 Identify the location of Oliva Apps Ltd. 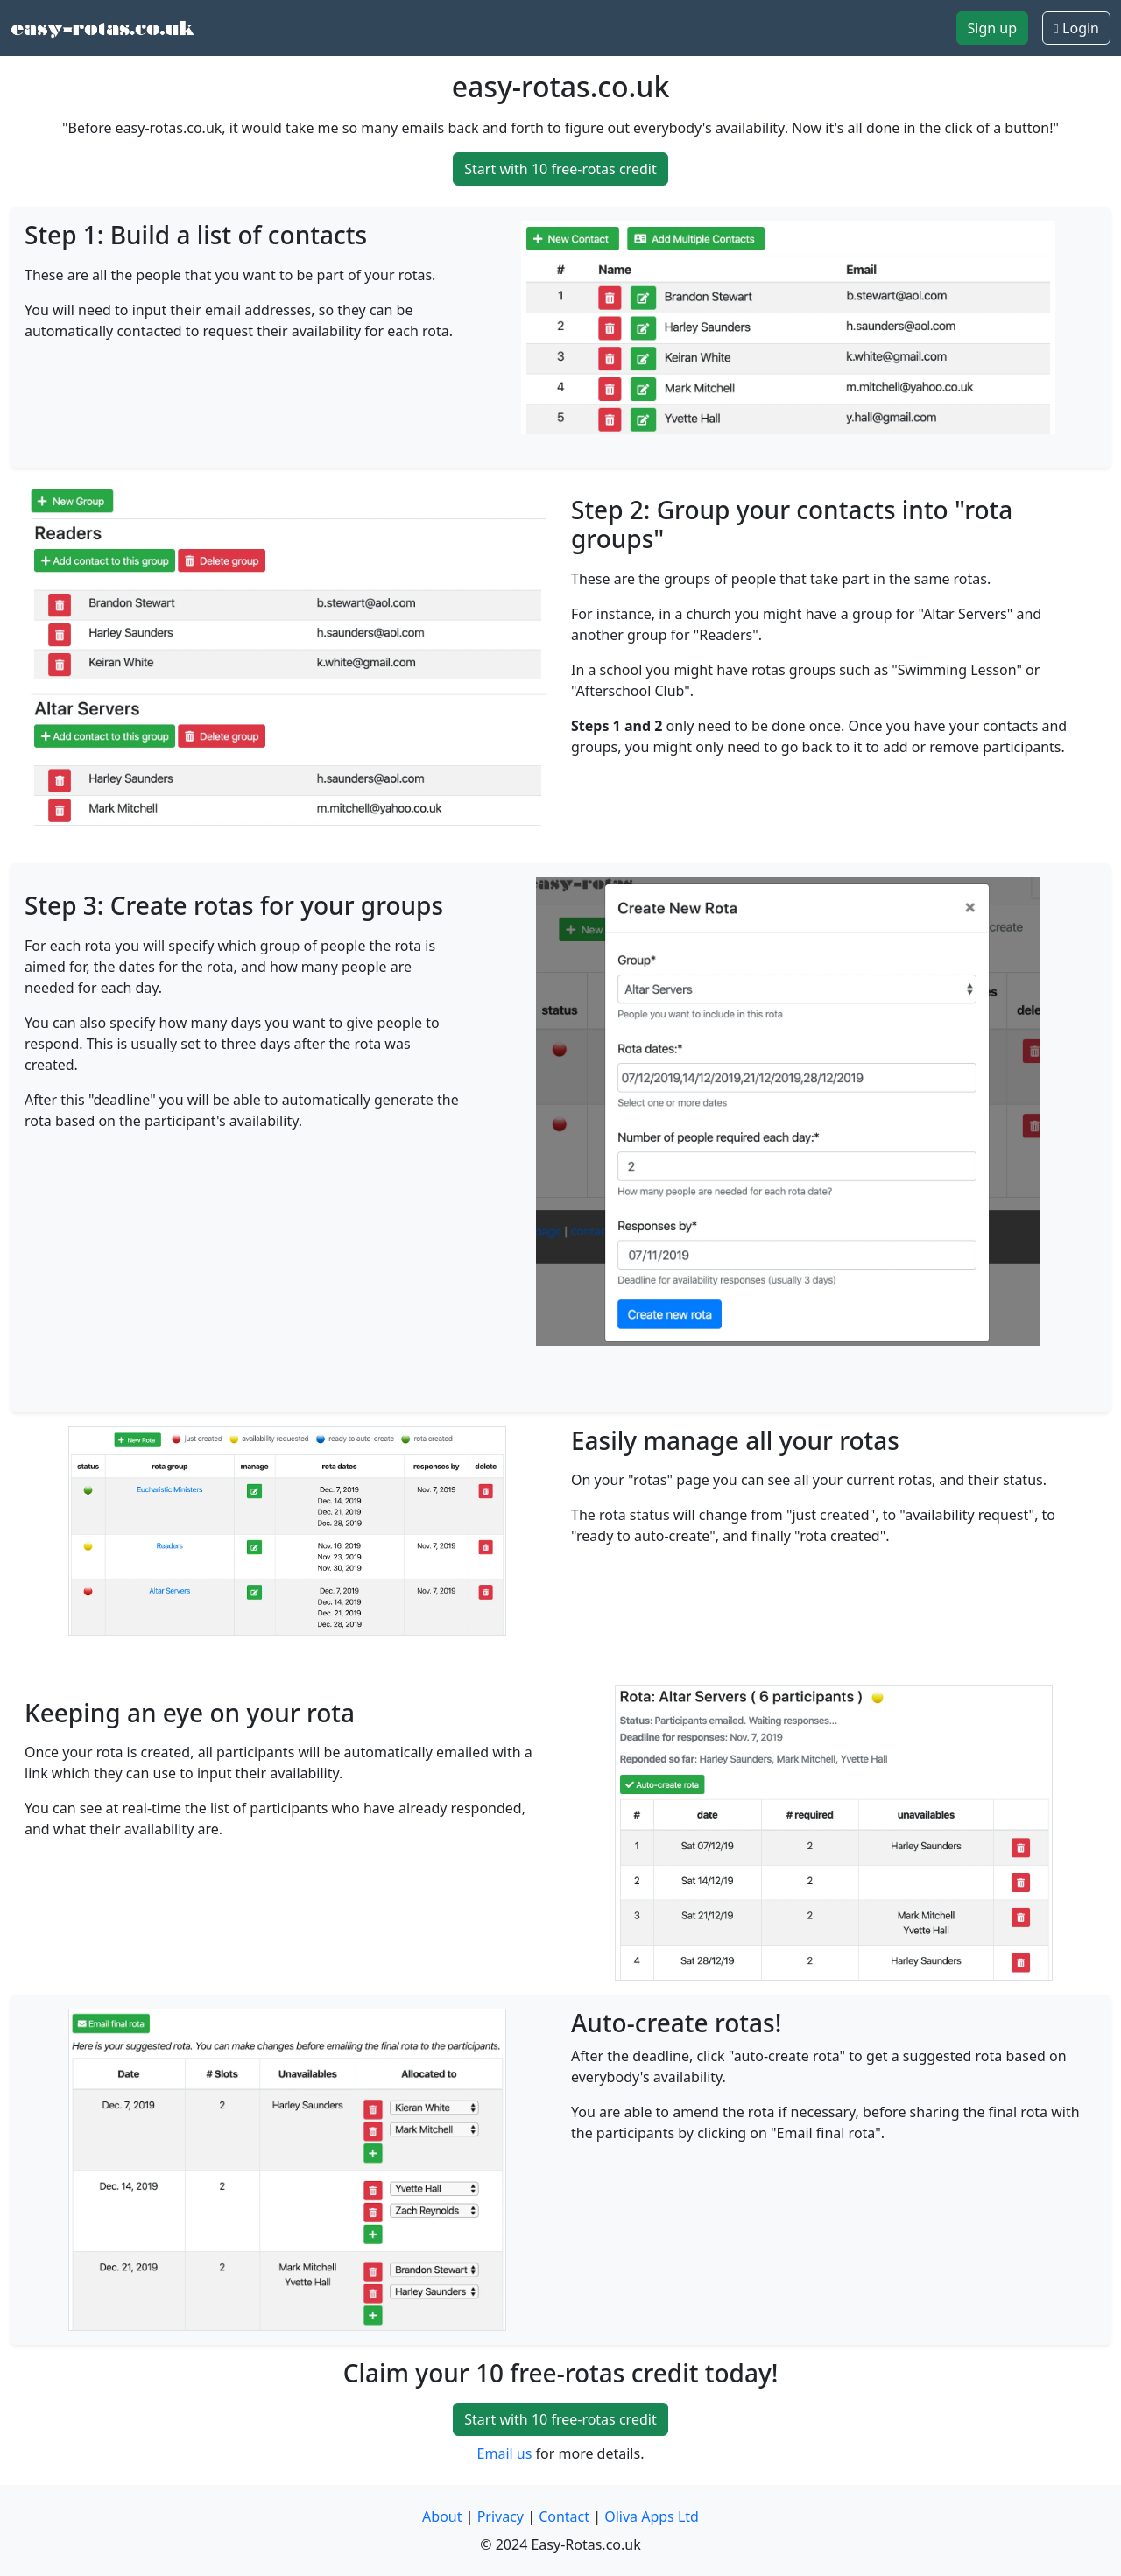
(651, 2516).